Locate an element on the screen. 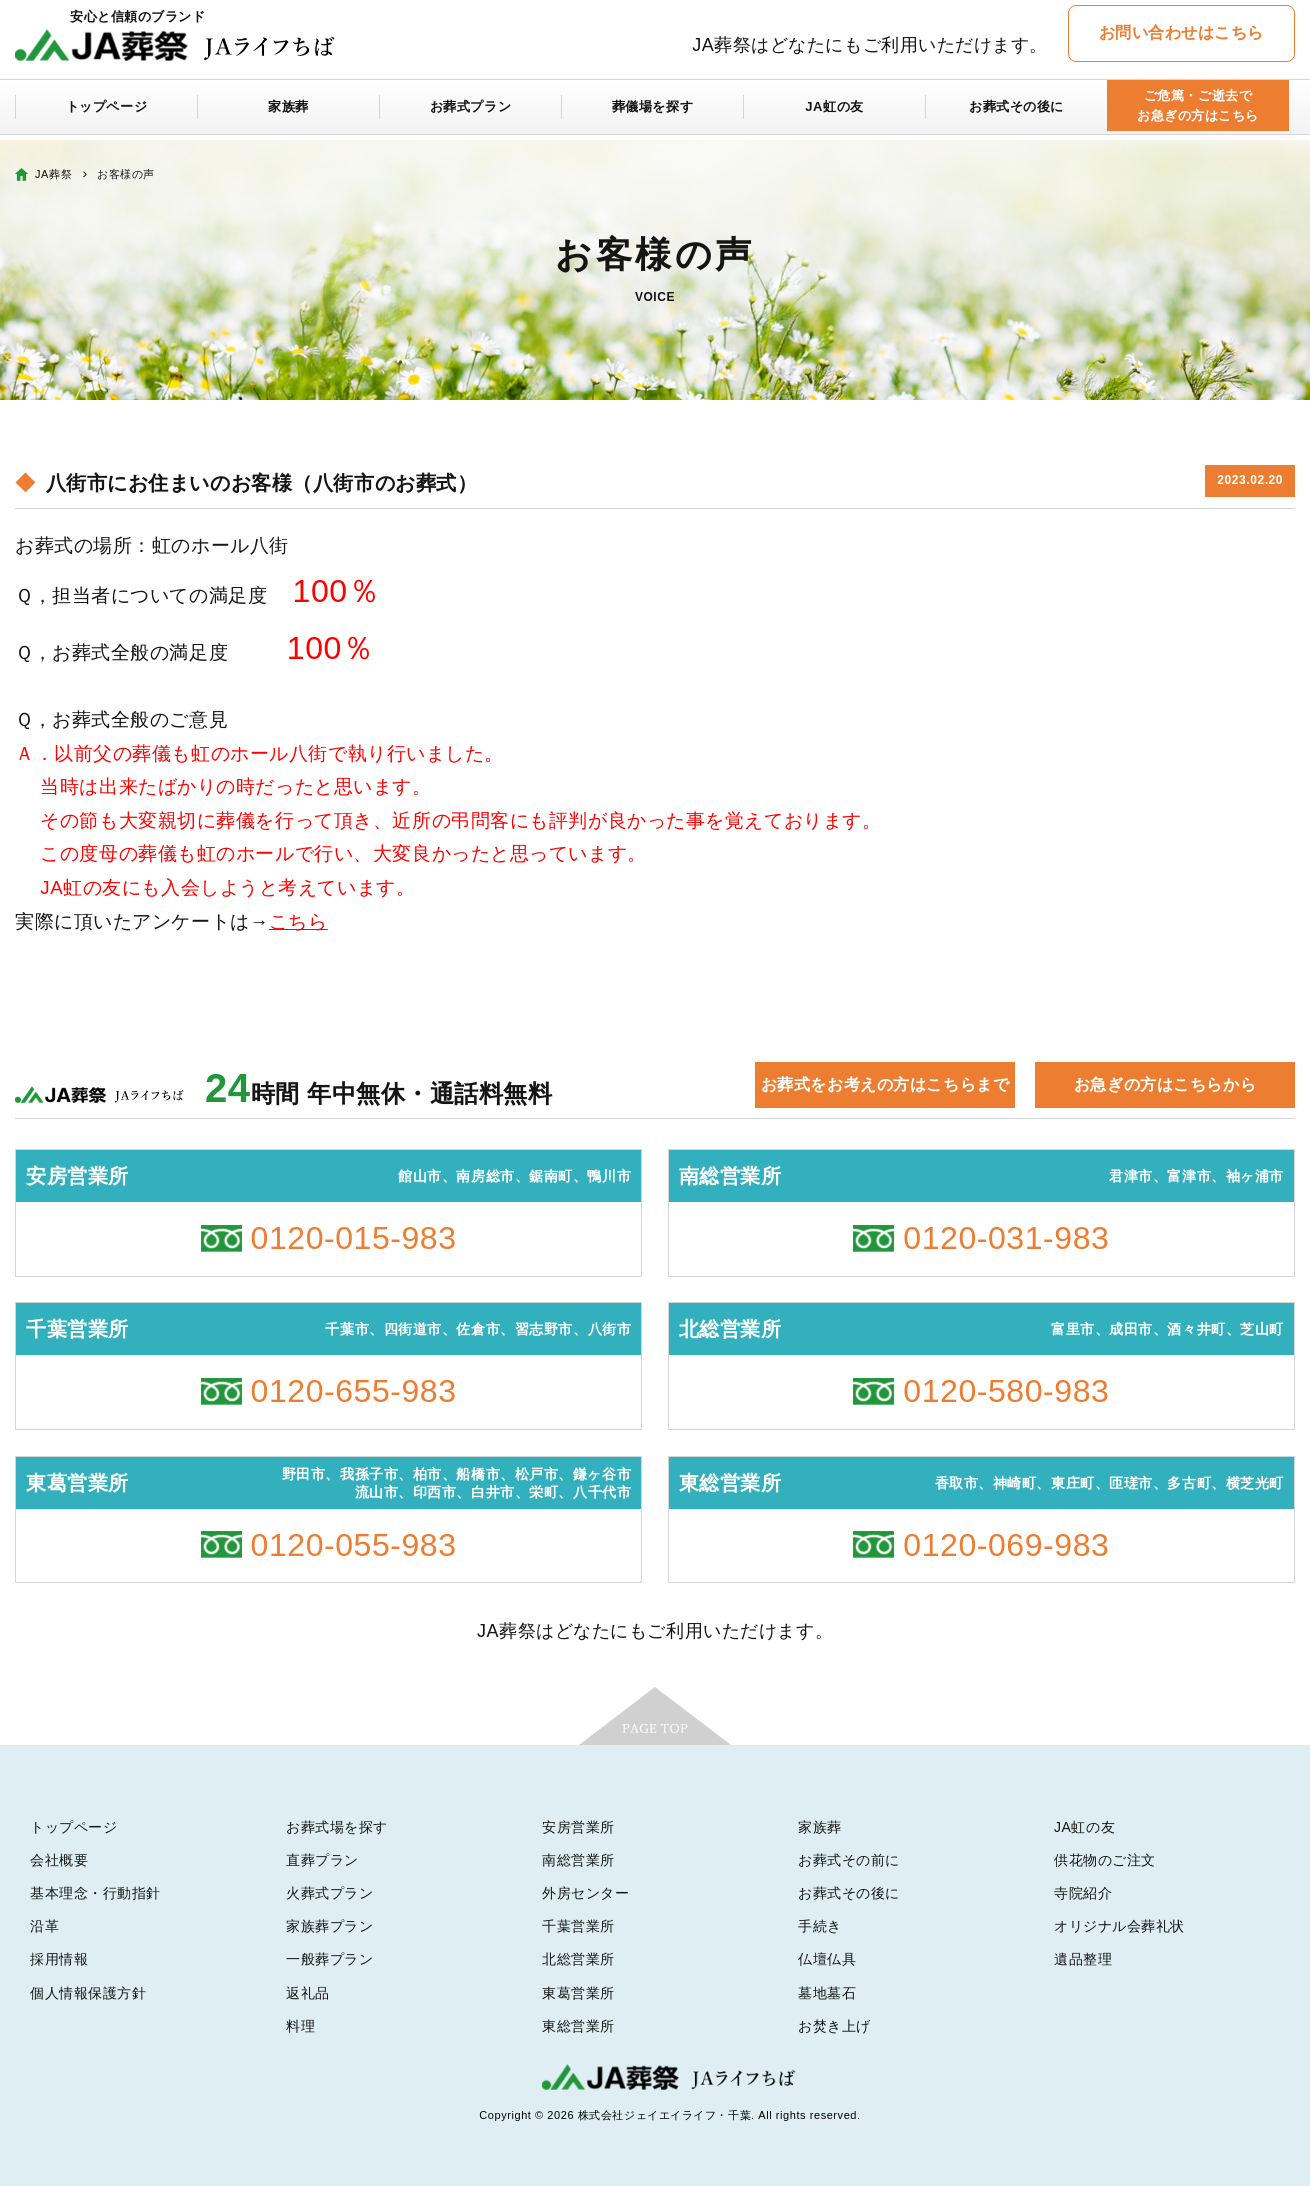 This screenshot has width=1310, height=2186. 寺院紹介 is located at coordinates (1083, 1893).